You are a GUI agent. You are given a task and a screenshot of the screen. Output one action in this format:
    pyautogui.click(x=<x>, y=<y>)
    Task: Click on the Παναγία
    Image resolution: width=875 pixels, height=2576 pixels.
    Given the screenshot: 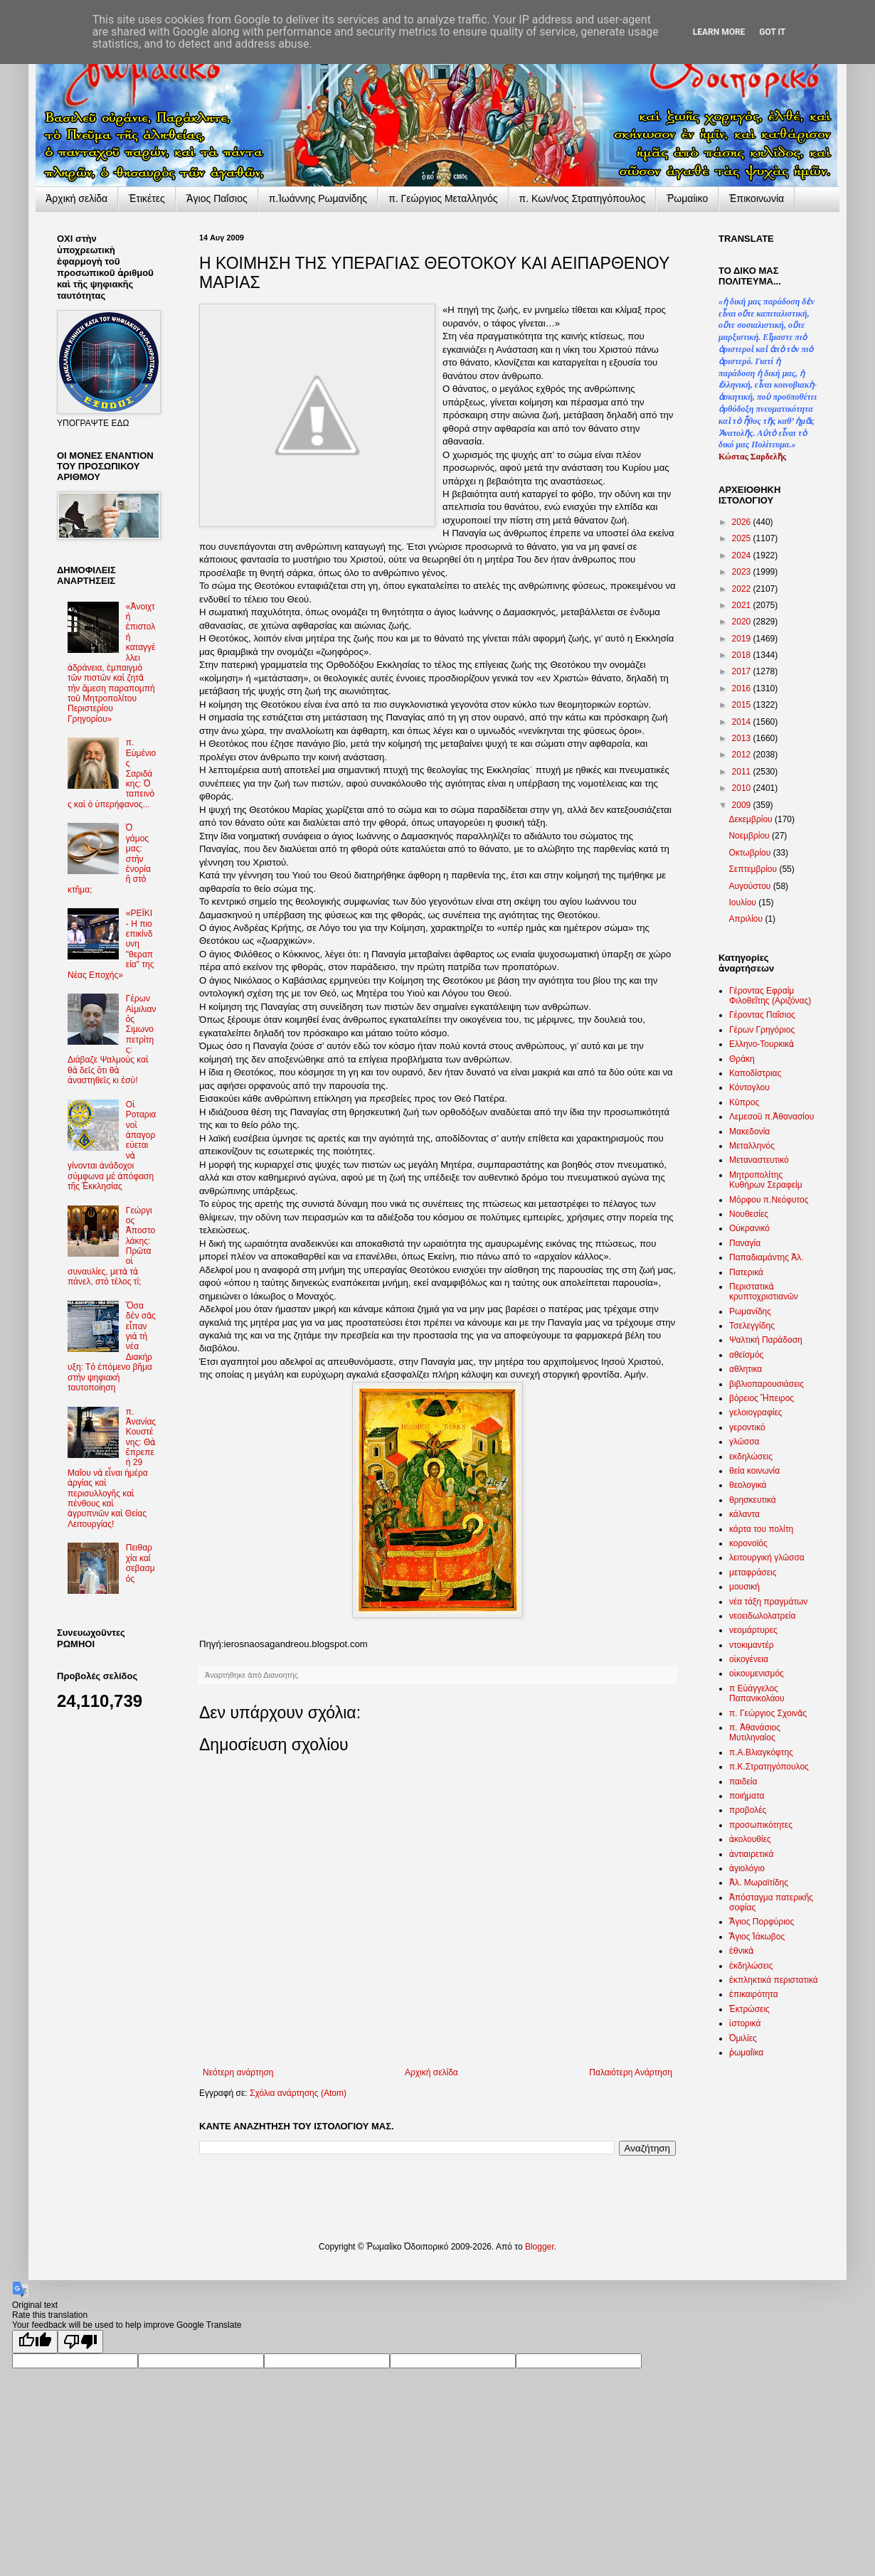 What is the action you would take?
    pyautogui.click(x=744, y=1243)
    